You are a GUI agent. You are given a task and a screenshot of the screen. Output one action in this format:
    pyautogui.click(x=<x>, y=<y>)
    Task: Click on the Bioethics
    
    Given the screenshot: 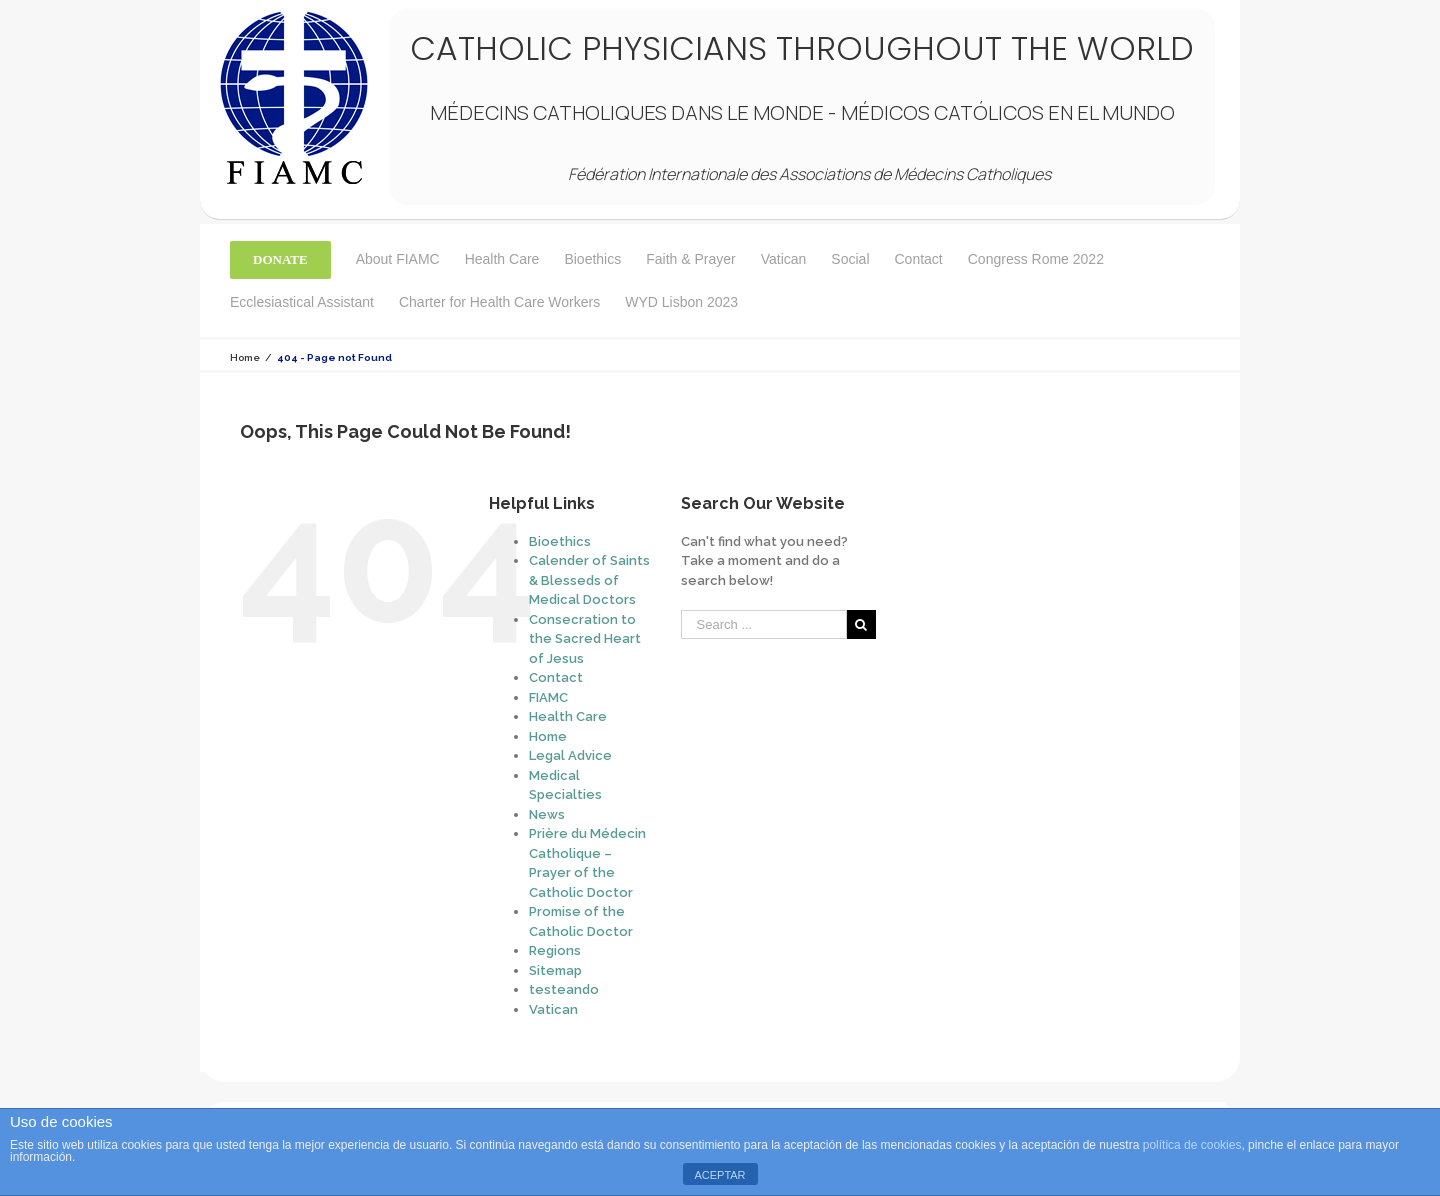 What is the action you would take?
    pyautogui.click(x=560, y=541)
    